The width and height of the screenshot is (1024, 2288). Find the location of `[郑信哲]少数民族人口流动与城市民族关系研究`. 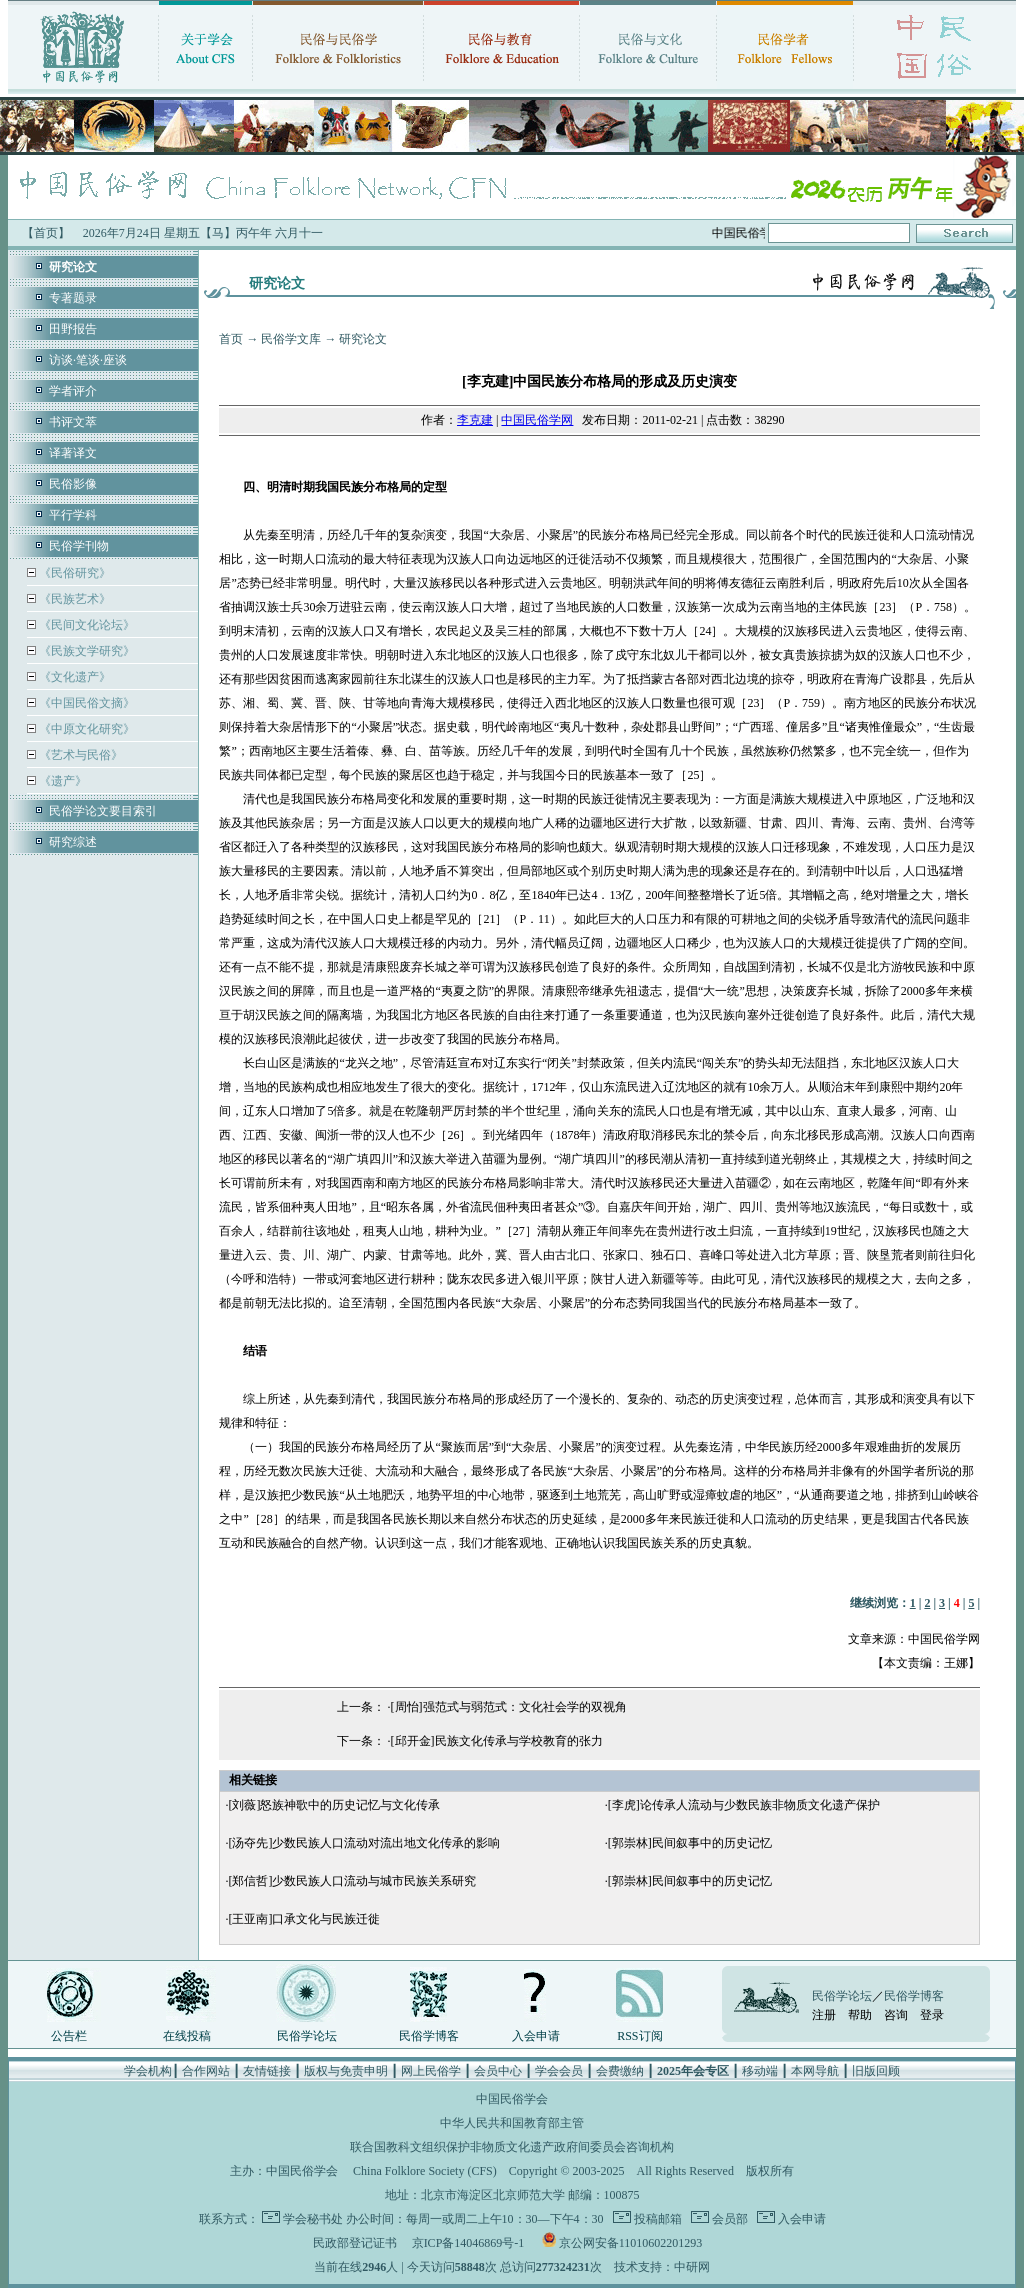

[郑信哲]少数民族人口流动与城市民族关系研究 is located at coordinates (352, 1881).